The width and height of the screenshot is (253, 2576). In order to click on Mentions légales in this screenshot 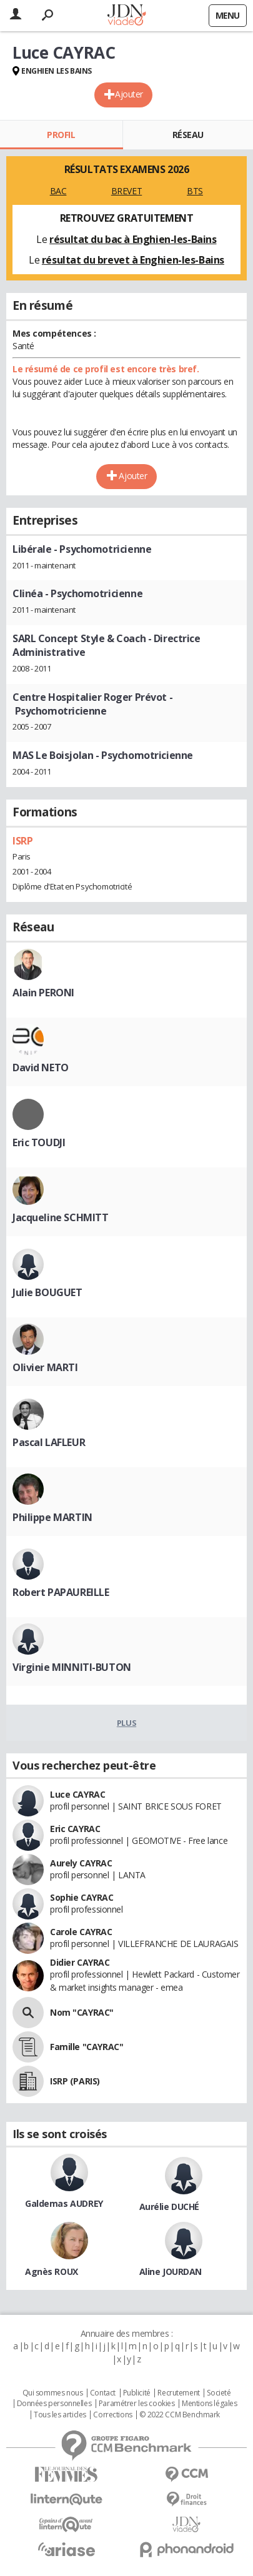, I will do `click(209, 2403)`.